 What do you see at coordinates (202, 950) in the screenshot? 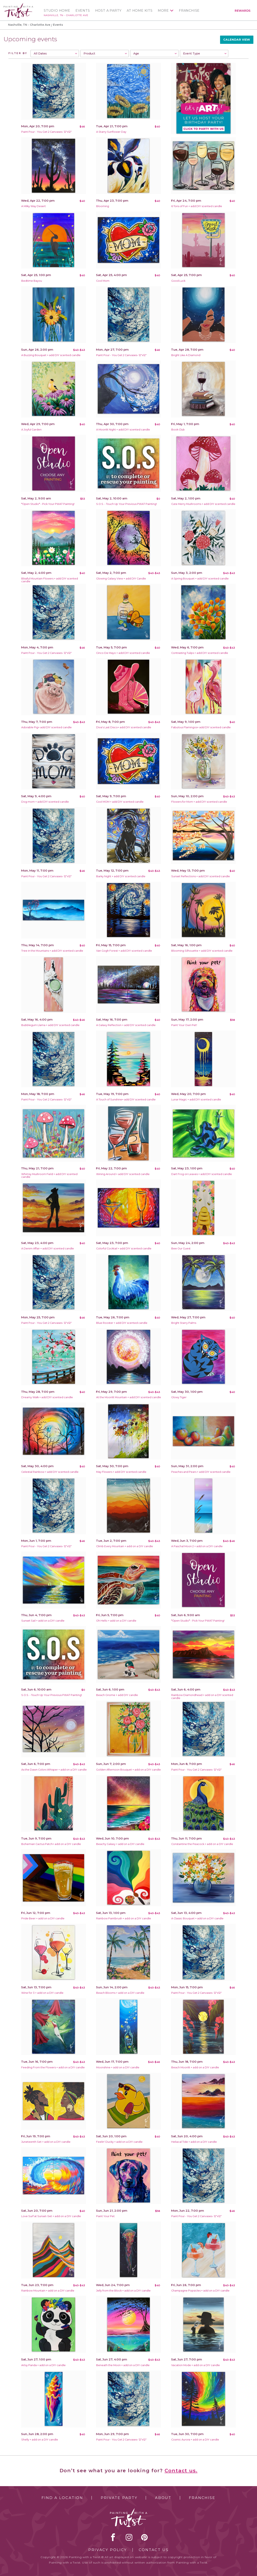
I see `Blooming Silhouette + add DIY scented candle` at bounding box center [202, 950].